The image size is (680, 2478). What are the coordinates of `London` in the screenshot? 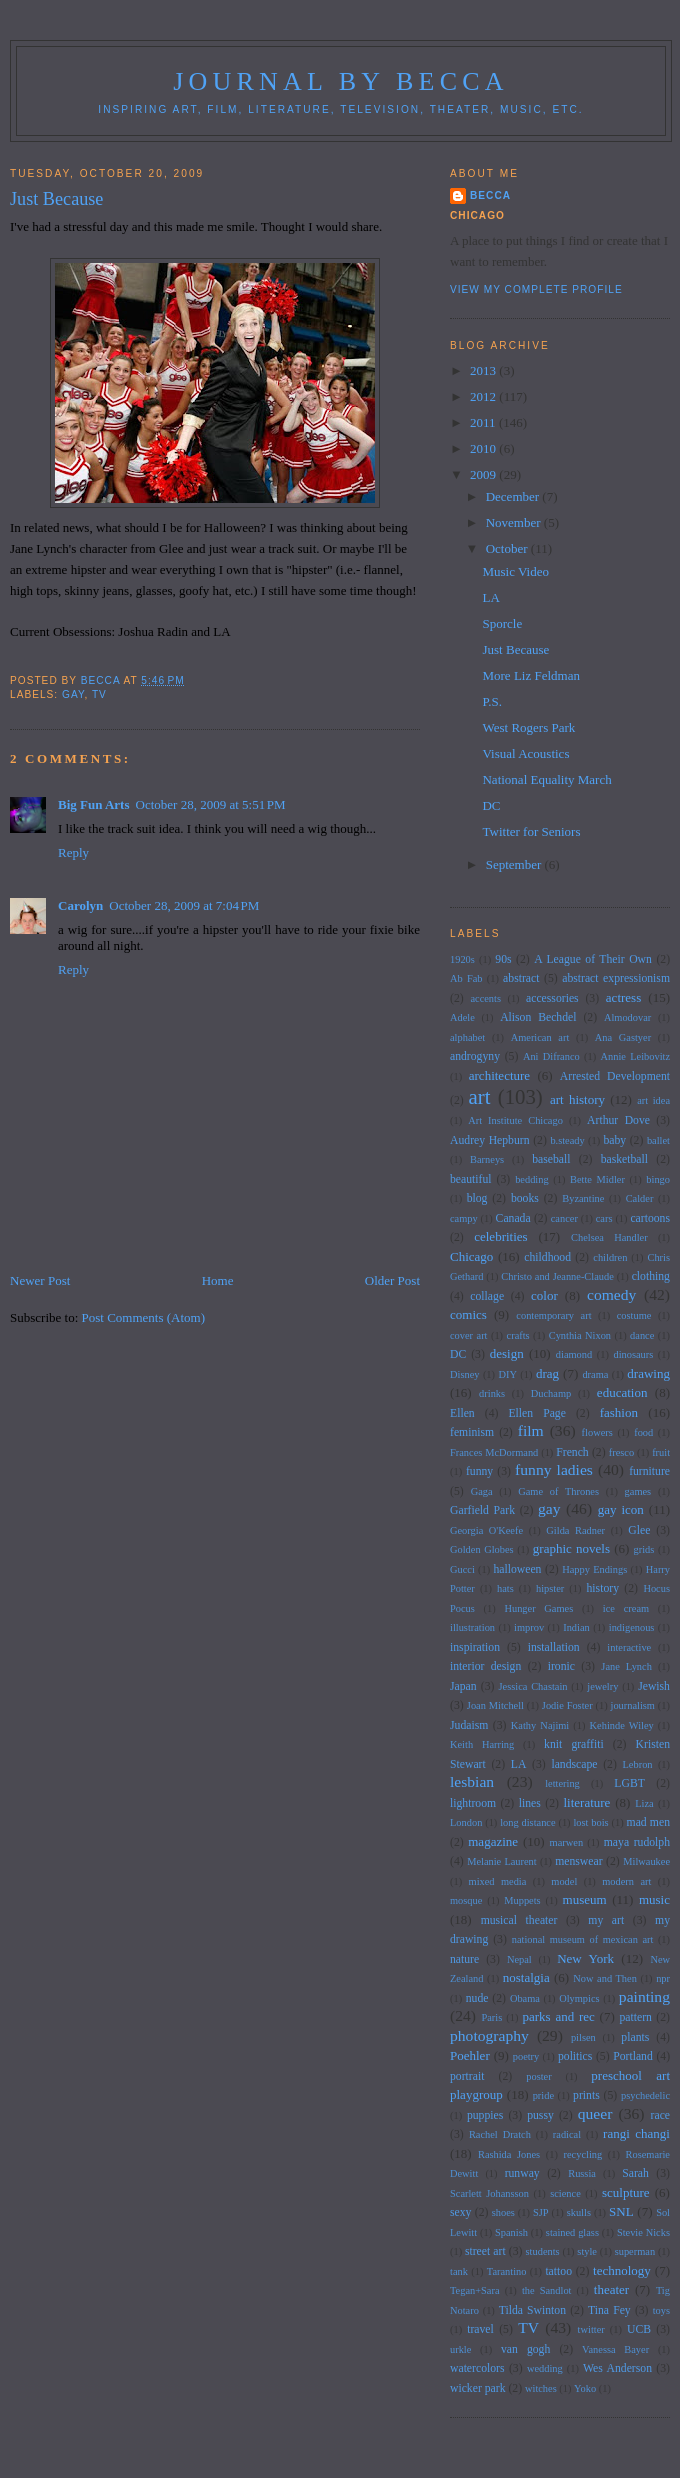 It's located at (466, 1822).